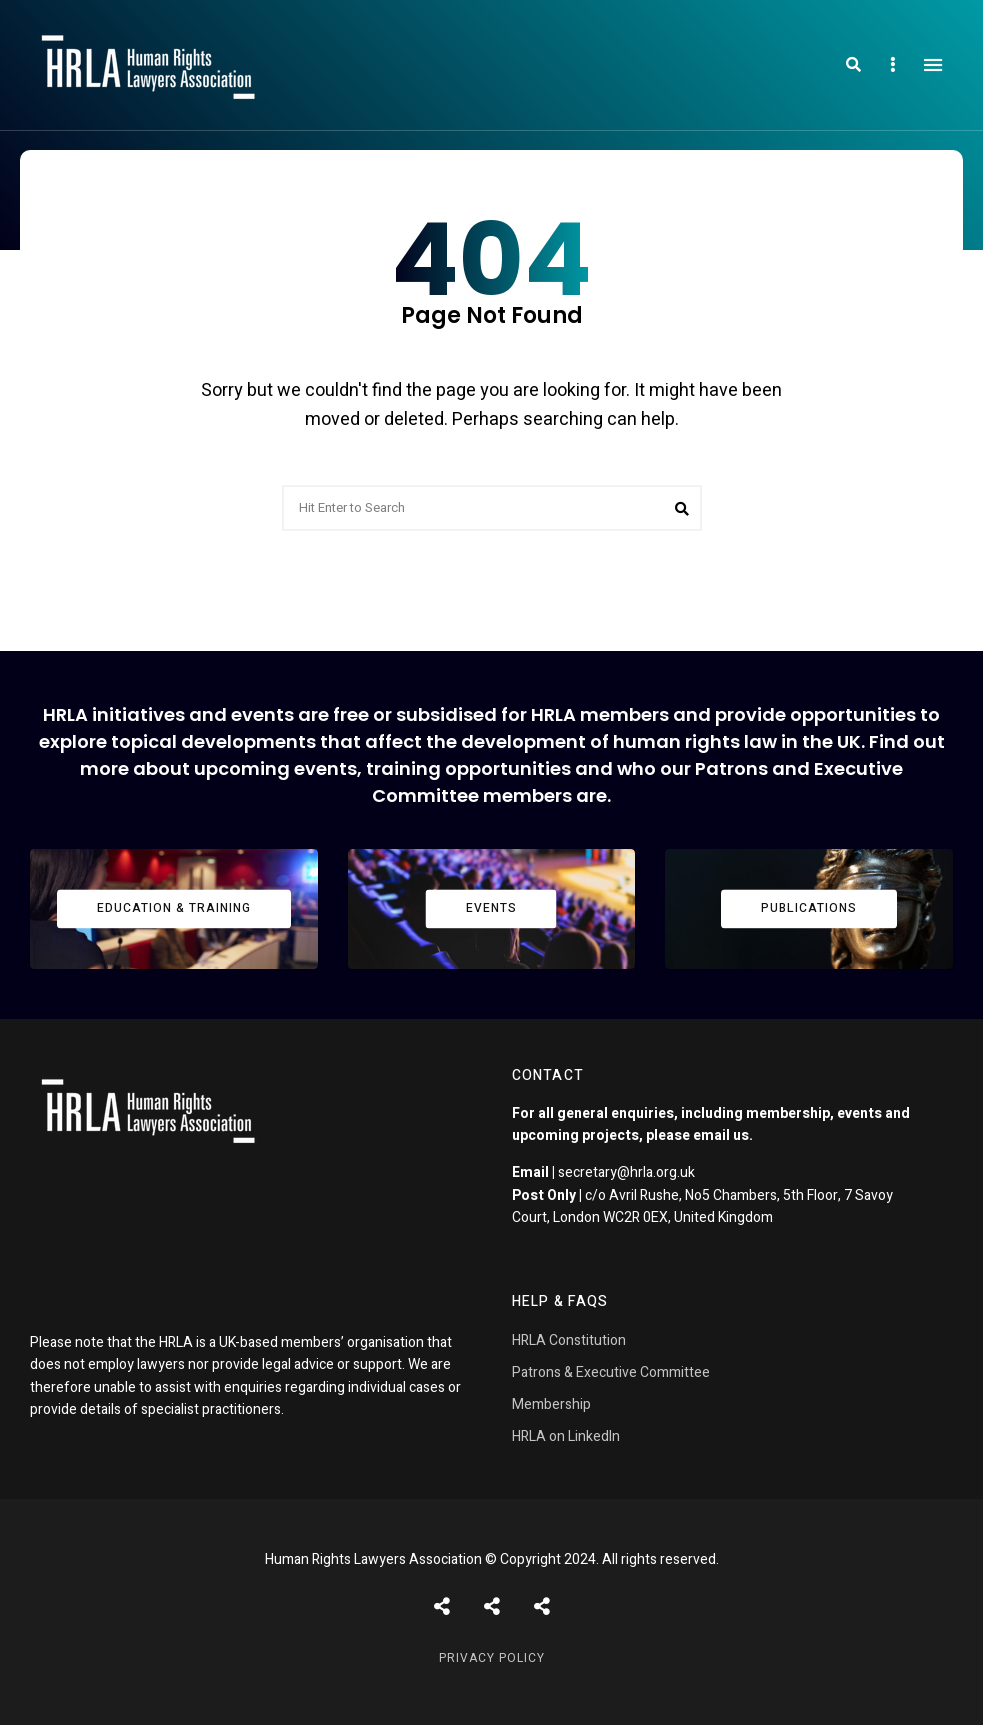 Image resolution: width=983 pixels, height=1725 pixels. What do you see at coordinates (933, 65) in the screenshot?
I see `Menu` at bounding box center [933, 65].